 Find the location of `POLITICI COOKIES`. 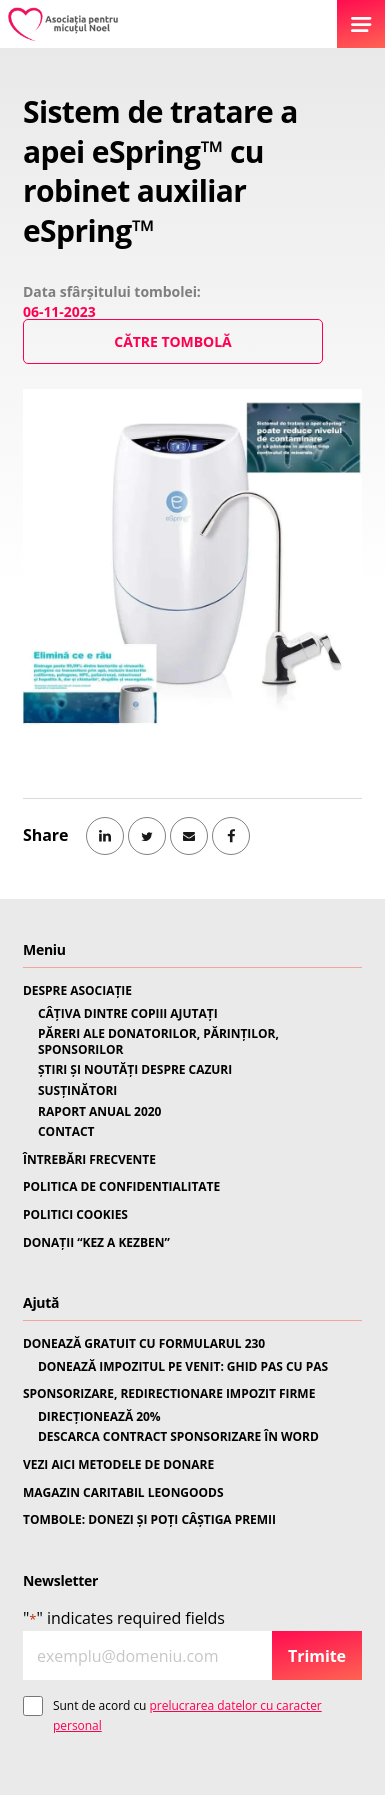

POLITICI COOKIES is located at coordinates (75, 1215).